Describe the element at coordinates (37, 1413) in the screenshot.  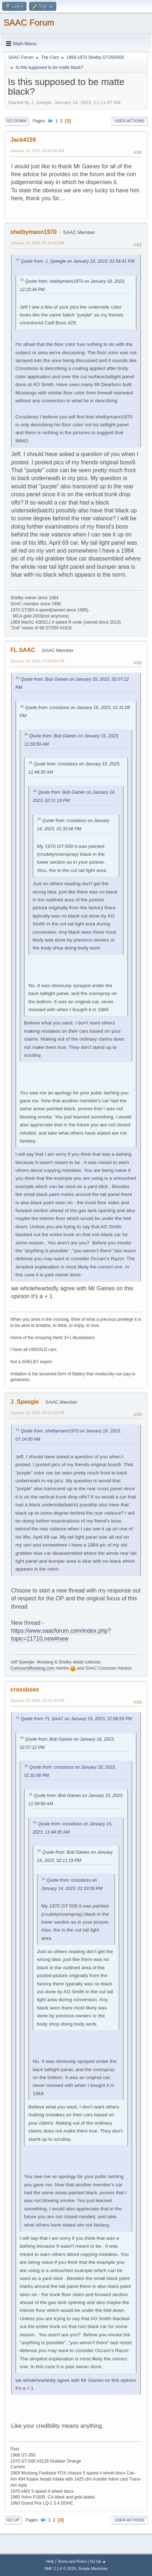
I see `January 19, 2023, 04:10:38 PM` at that location.